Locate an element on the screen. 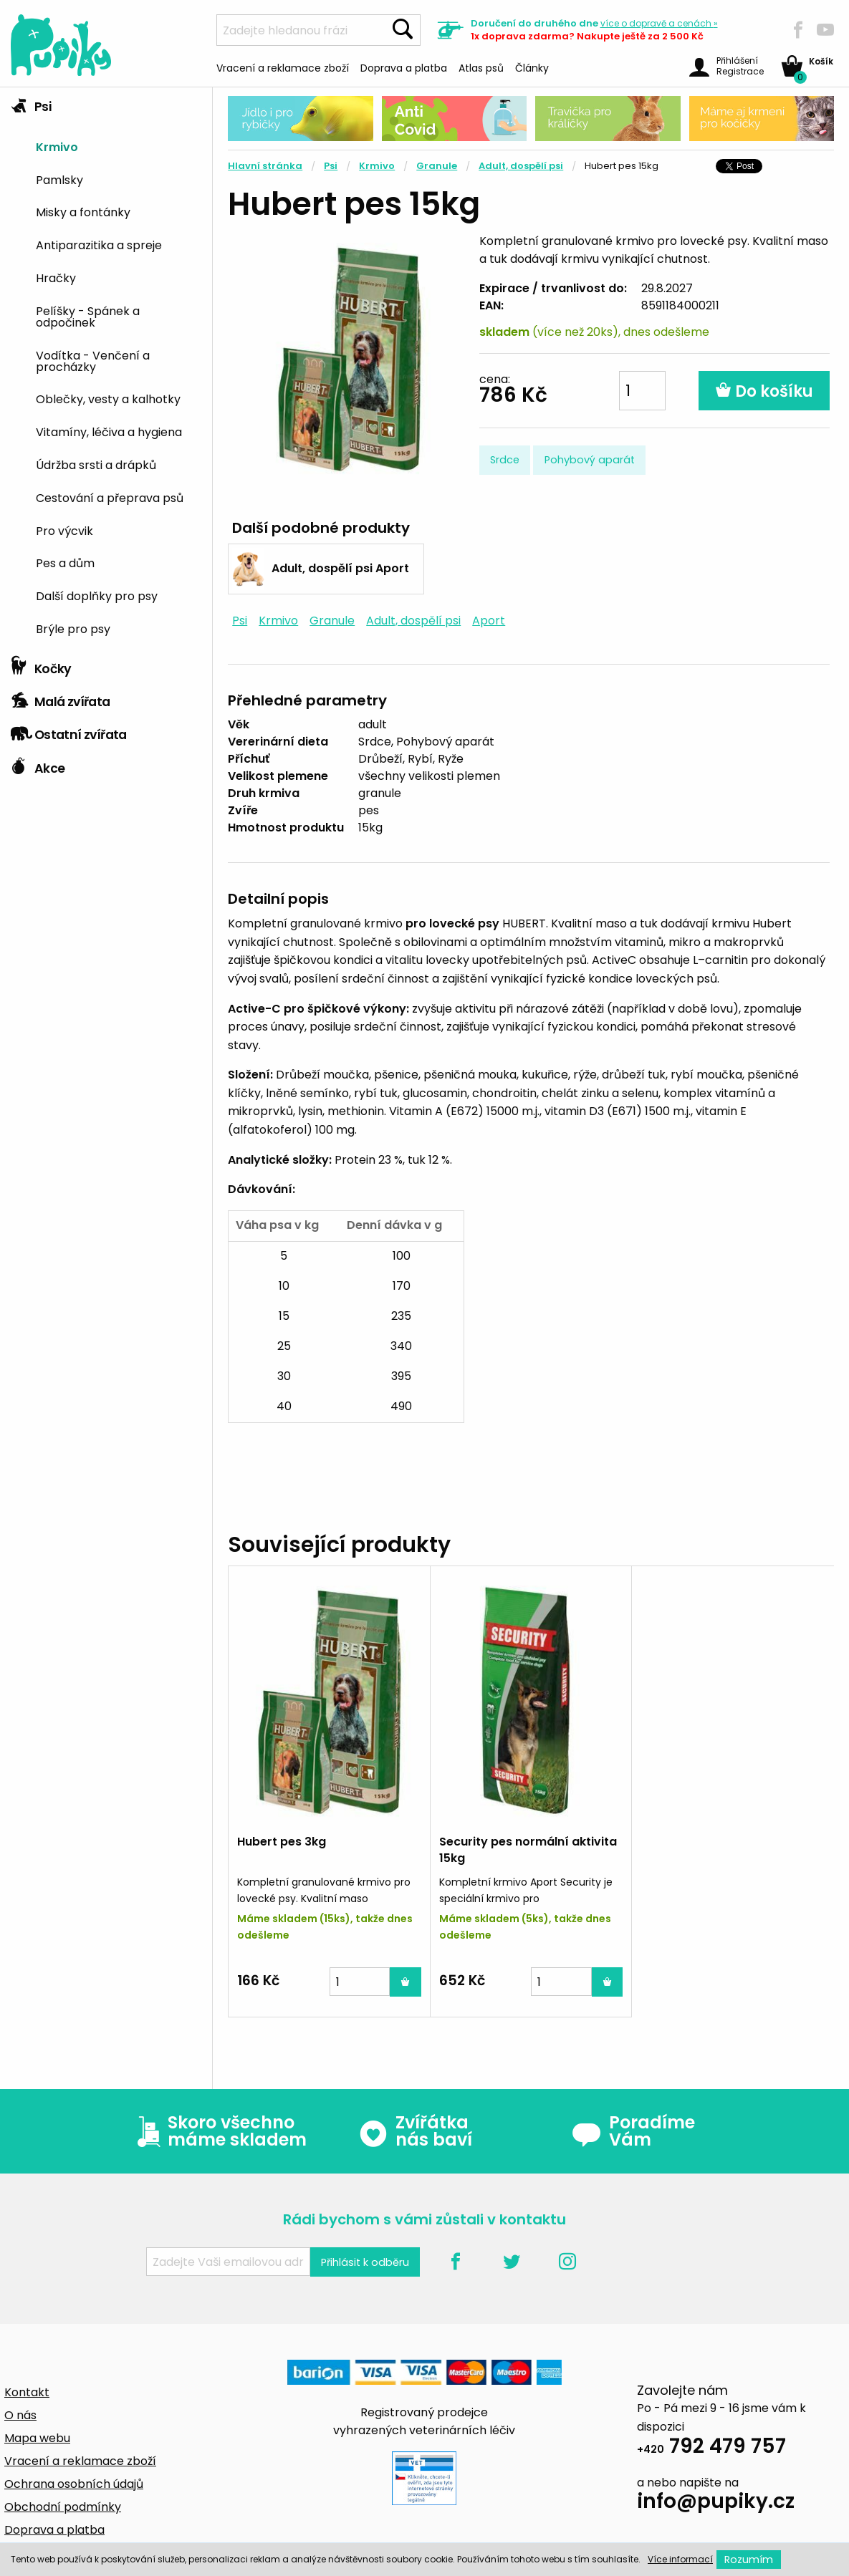 The width and height of the screenshot is (849, 2576). Atlas psů is located at coordinates (481, 67).